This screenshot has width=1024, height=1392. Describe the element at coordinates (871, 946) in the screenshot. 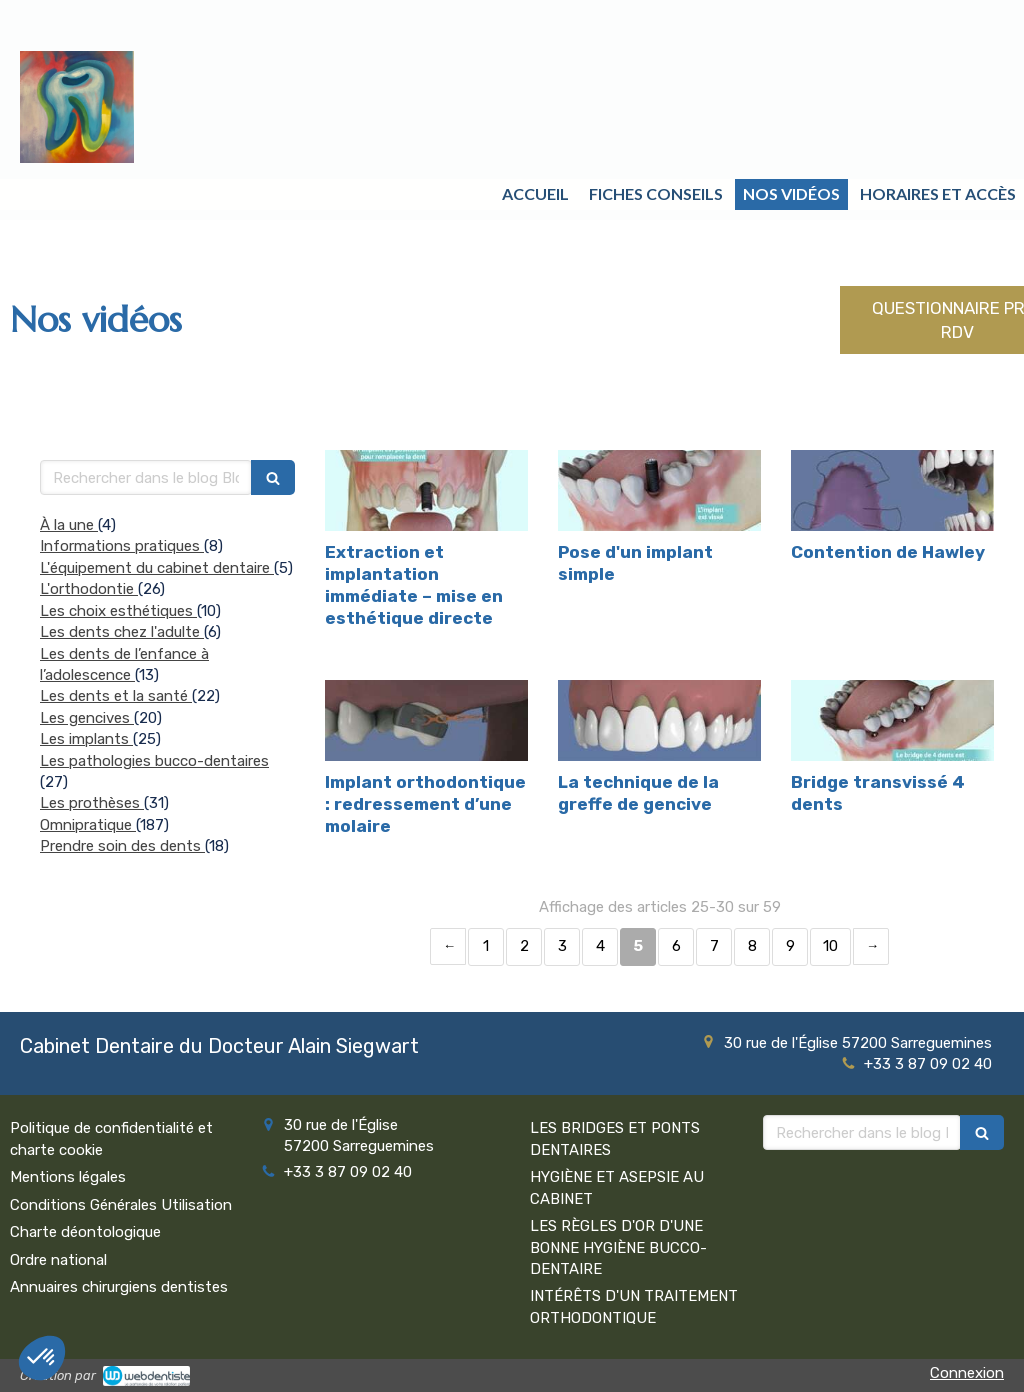

I see `› [Next page]` at that location.